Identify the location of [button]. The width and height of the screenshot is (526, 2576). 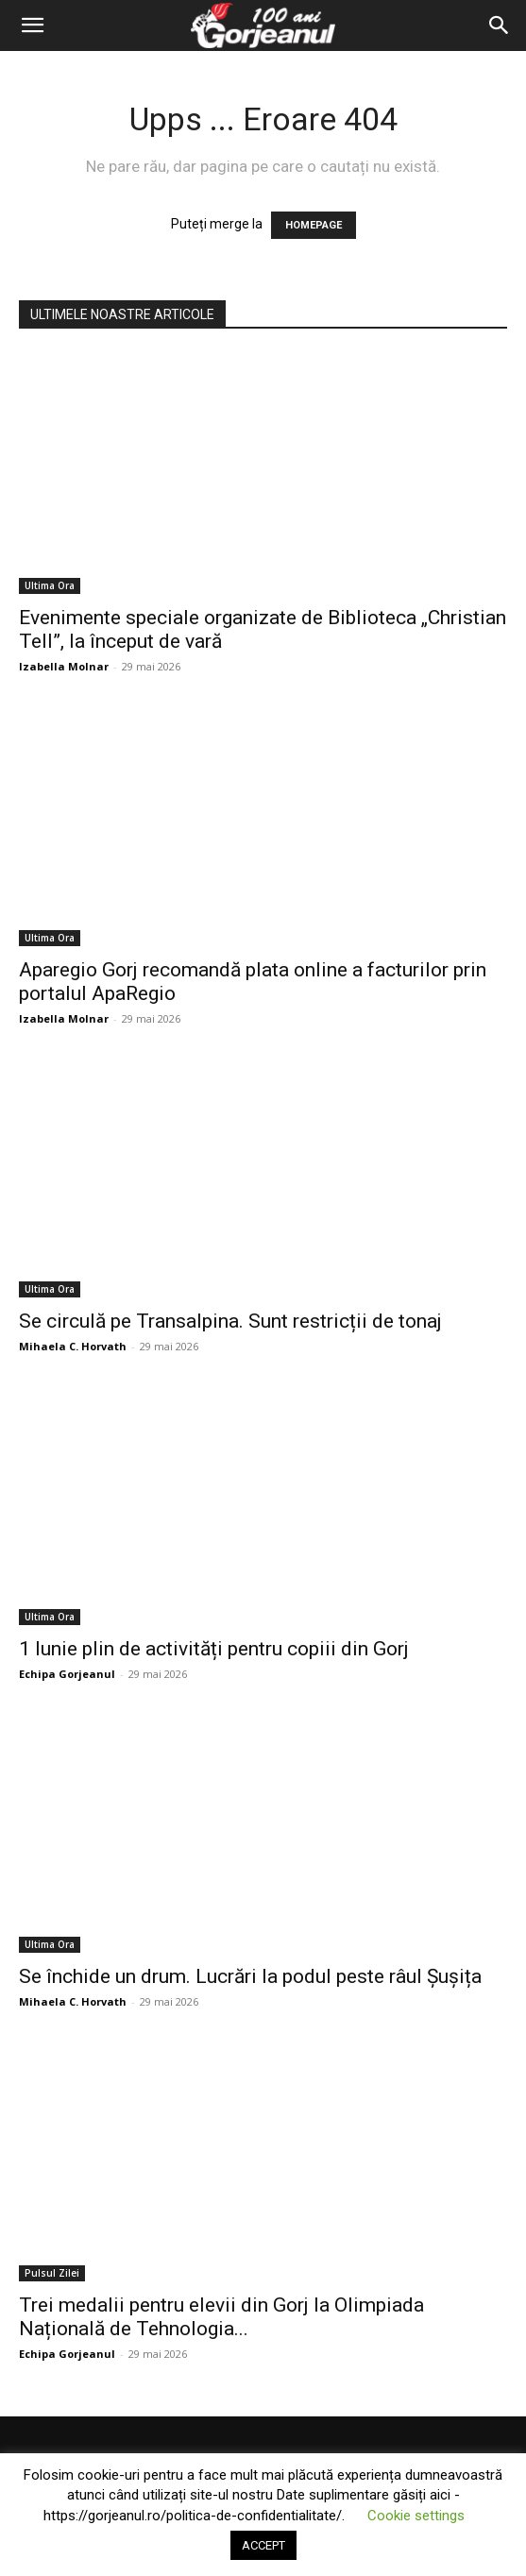
(32, 25).